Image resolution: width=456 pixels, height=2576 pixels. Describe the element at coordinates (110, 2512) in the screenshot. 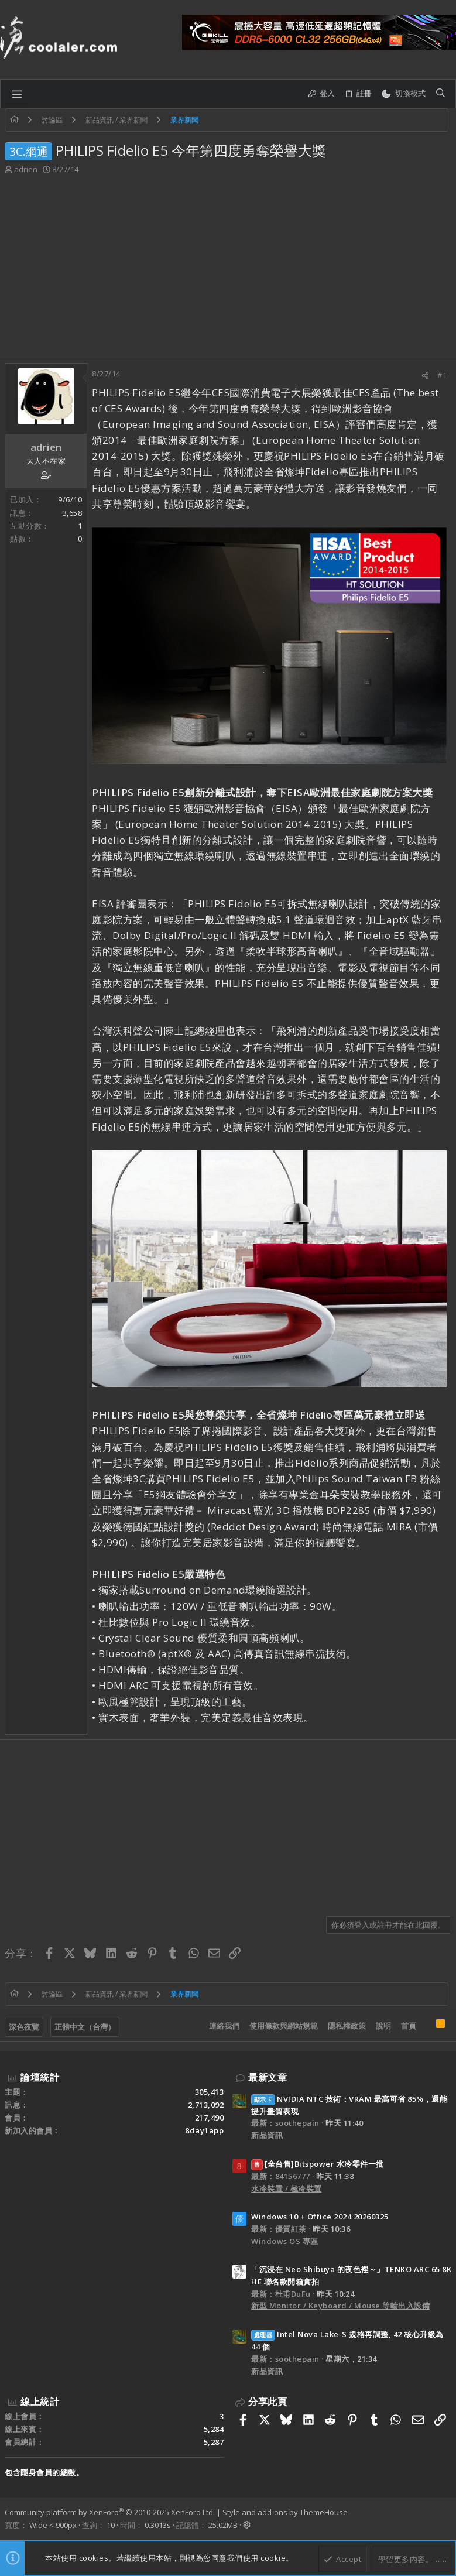

I see `Community platform by XenForo` at that location.